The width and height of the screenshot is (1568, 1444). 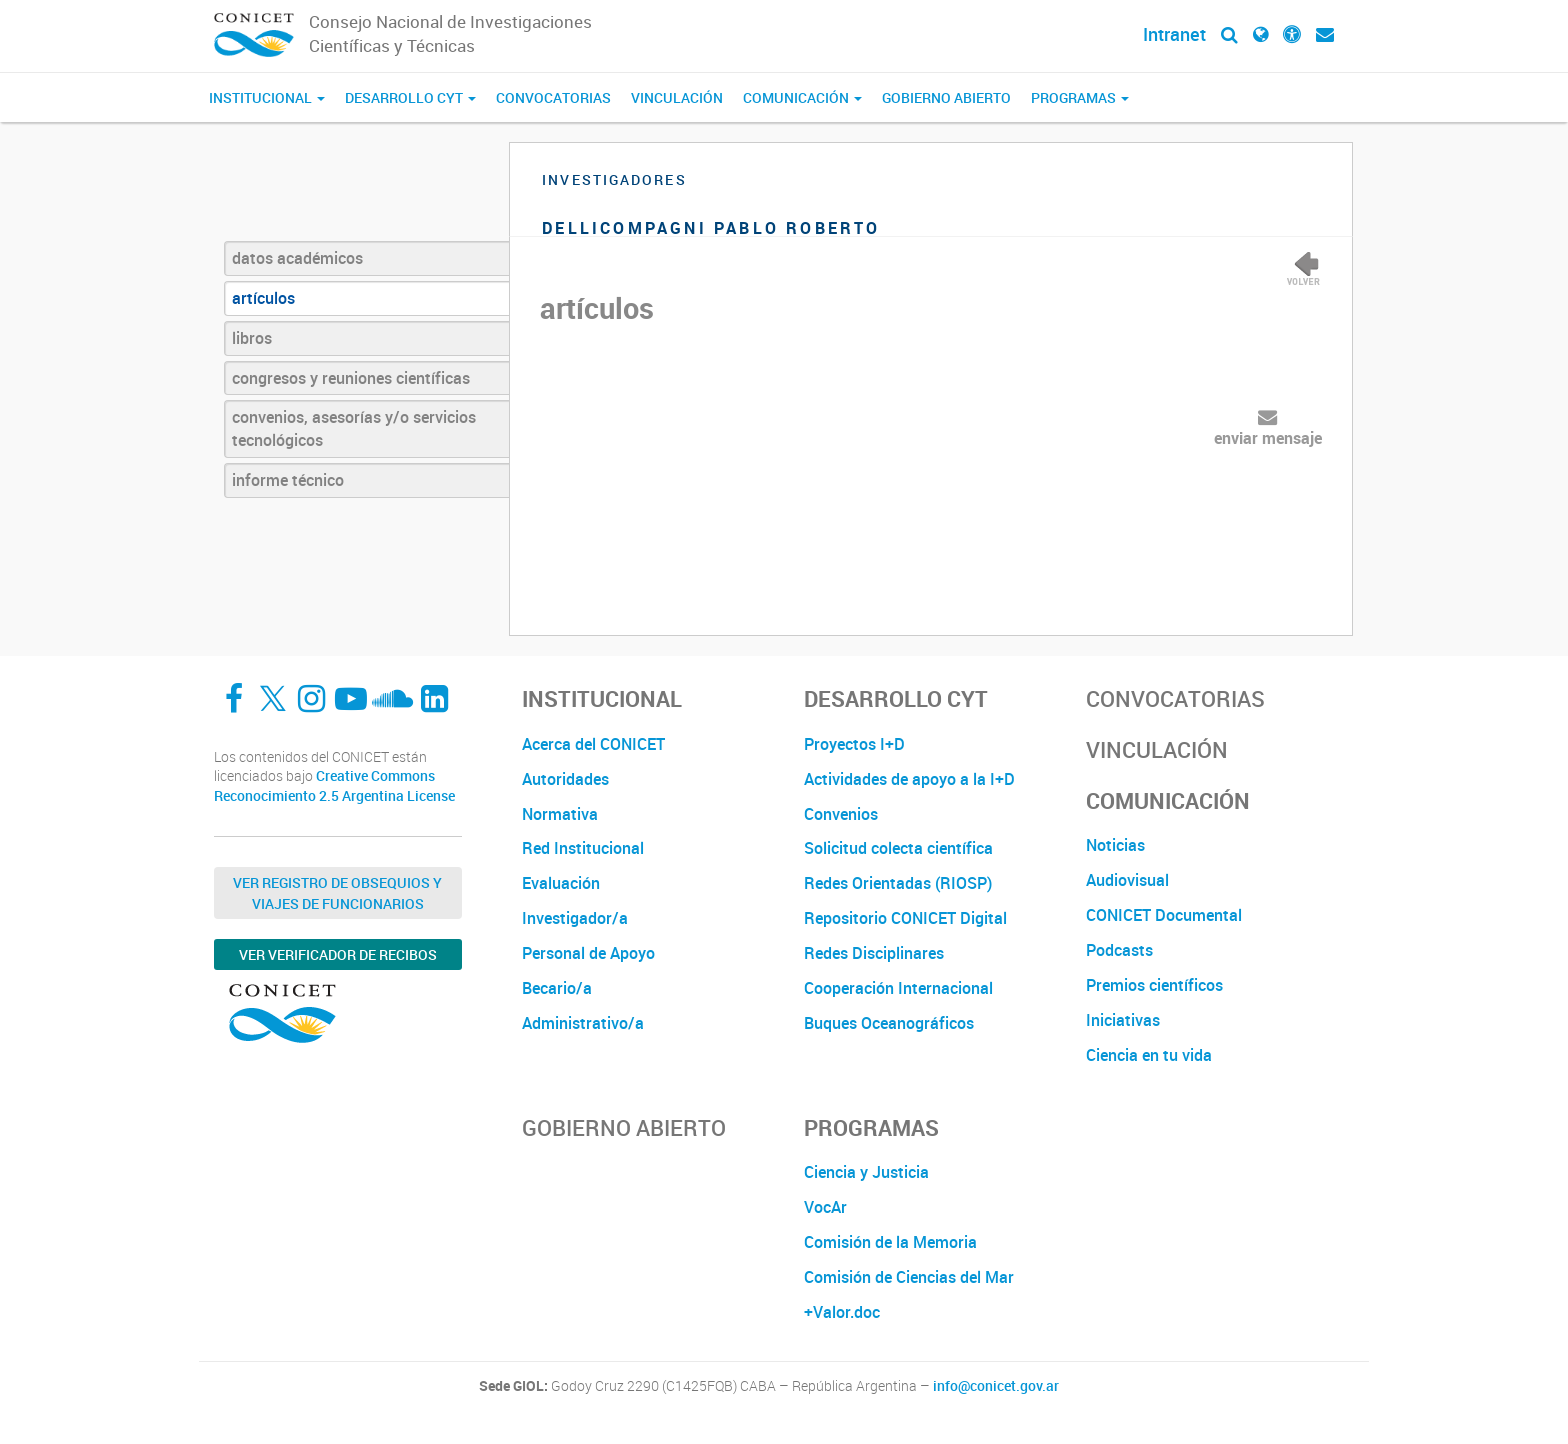 What do you see at coordinates (890, 1242) in the screenshot?
I see `Comisión de la Memoria` at bounding box center [890, 1242].